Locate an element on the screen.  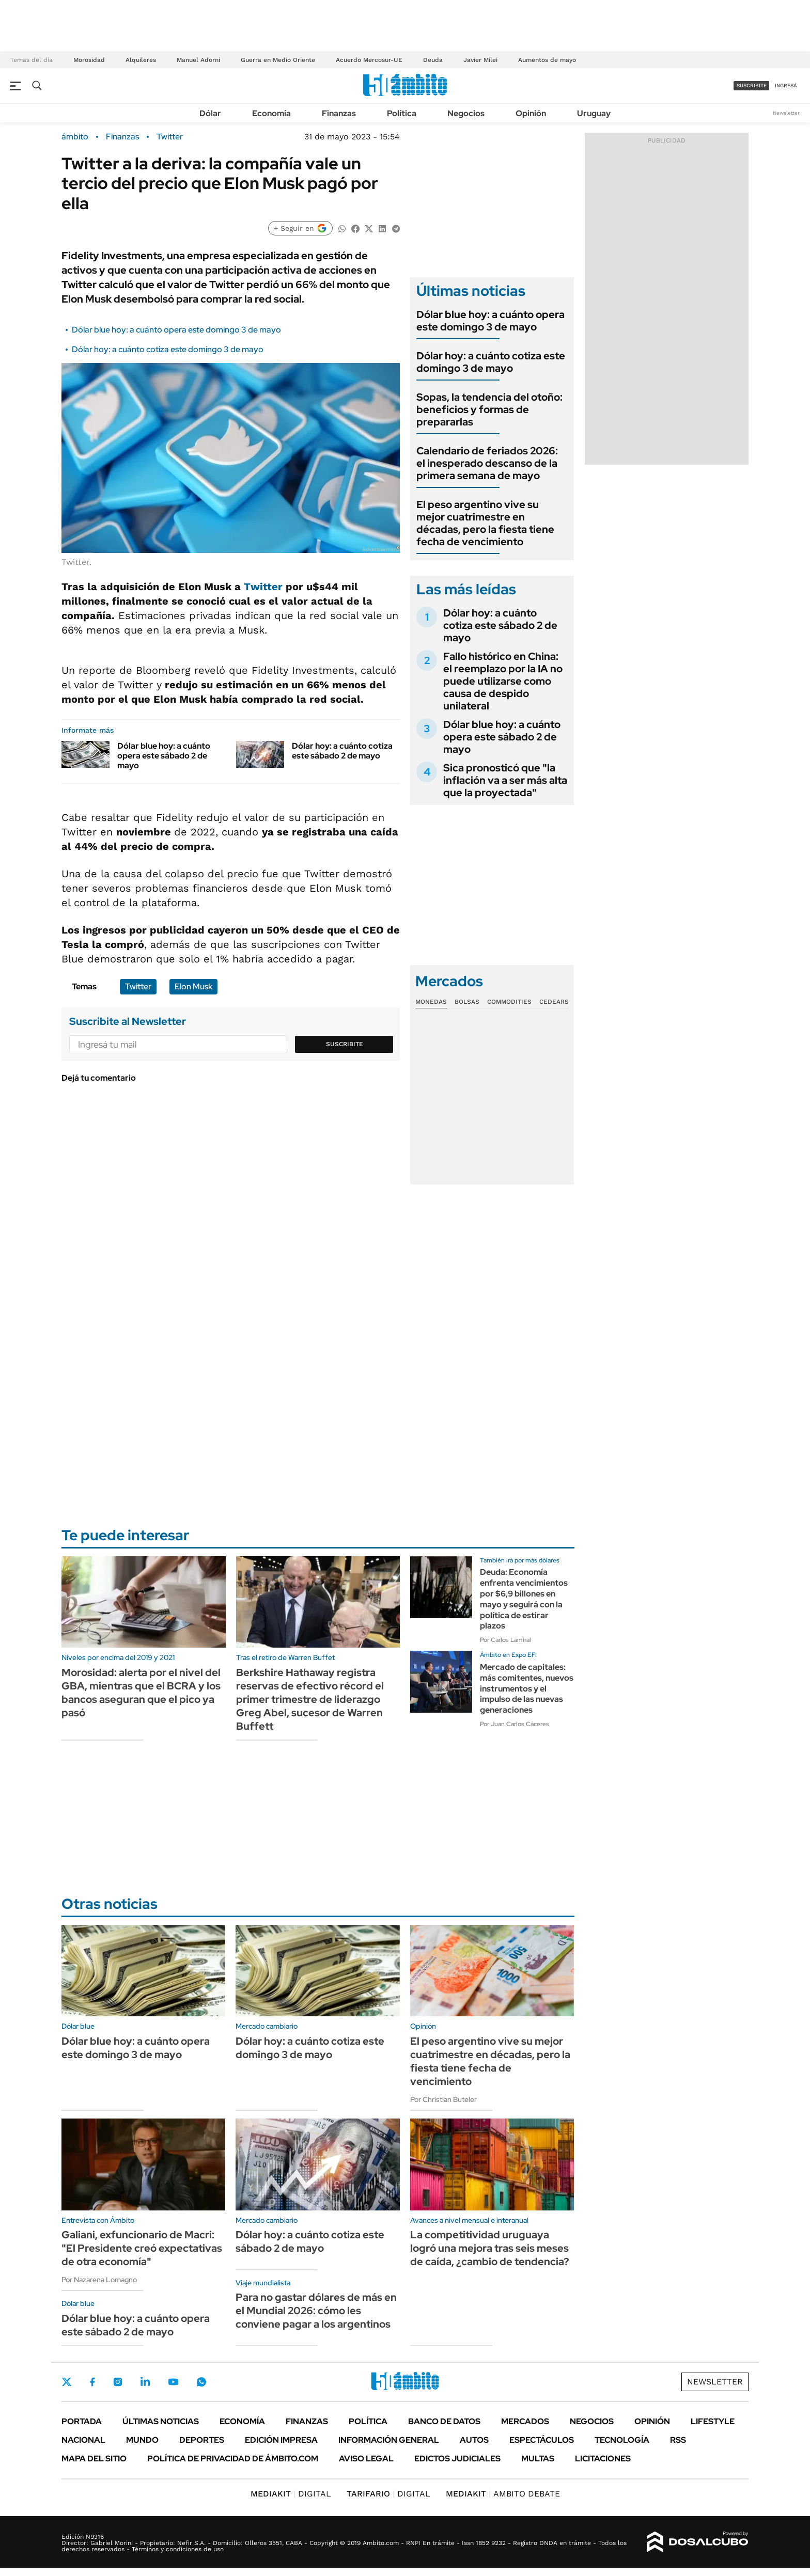
Dólar hoy: a cuánto cotiza este domingo 3 de mayo is located at coordinates (167, 349).